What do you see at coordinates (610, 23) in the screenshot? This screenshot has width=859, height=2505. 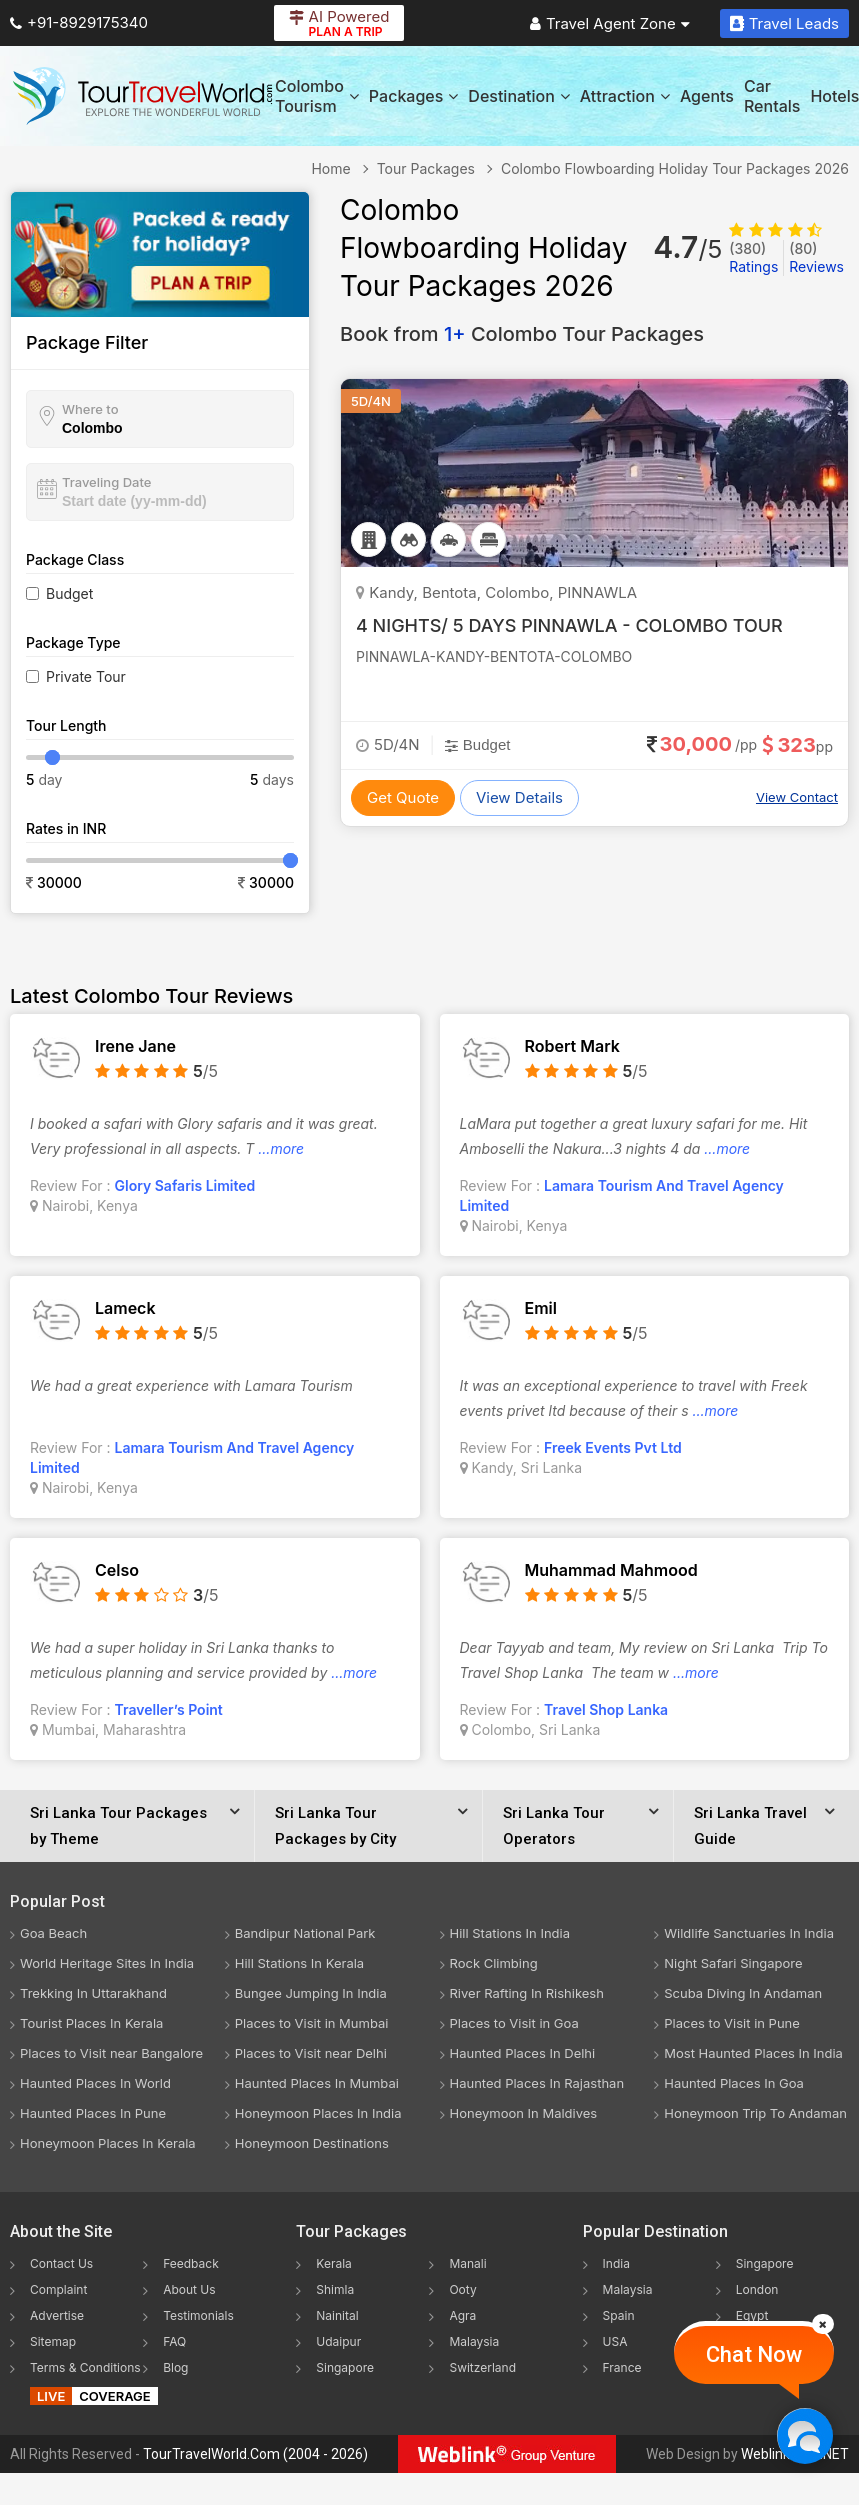 I see `Travel Agent Zone` at bounding box center [610, 23].